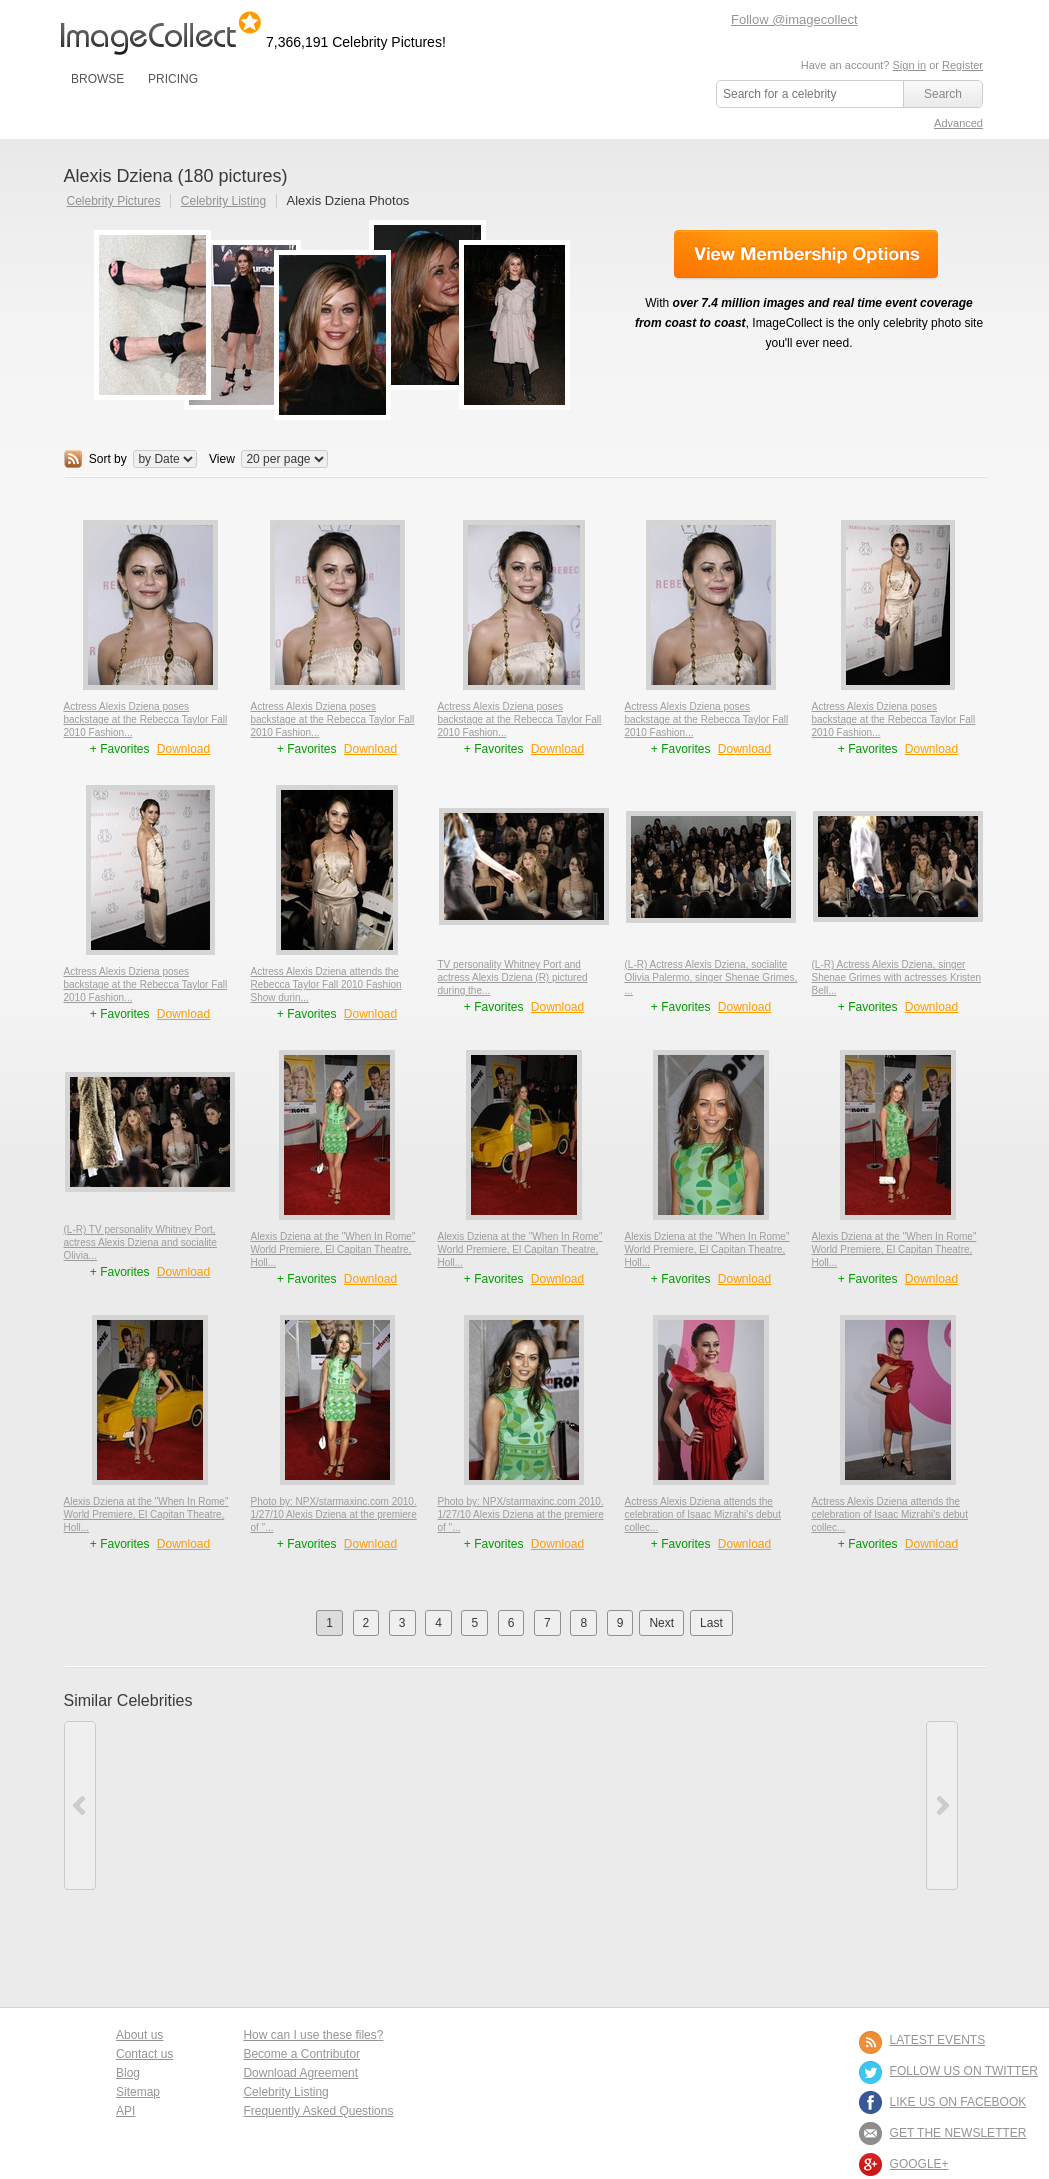 This screenshot has width=1049, height=2179. Describe the element at coordinates (938, 2040) in the screenshot. I see `LATEST EVENTS` at that location.